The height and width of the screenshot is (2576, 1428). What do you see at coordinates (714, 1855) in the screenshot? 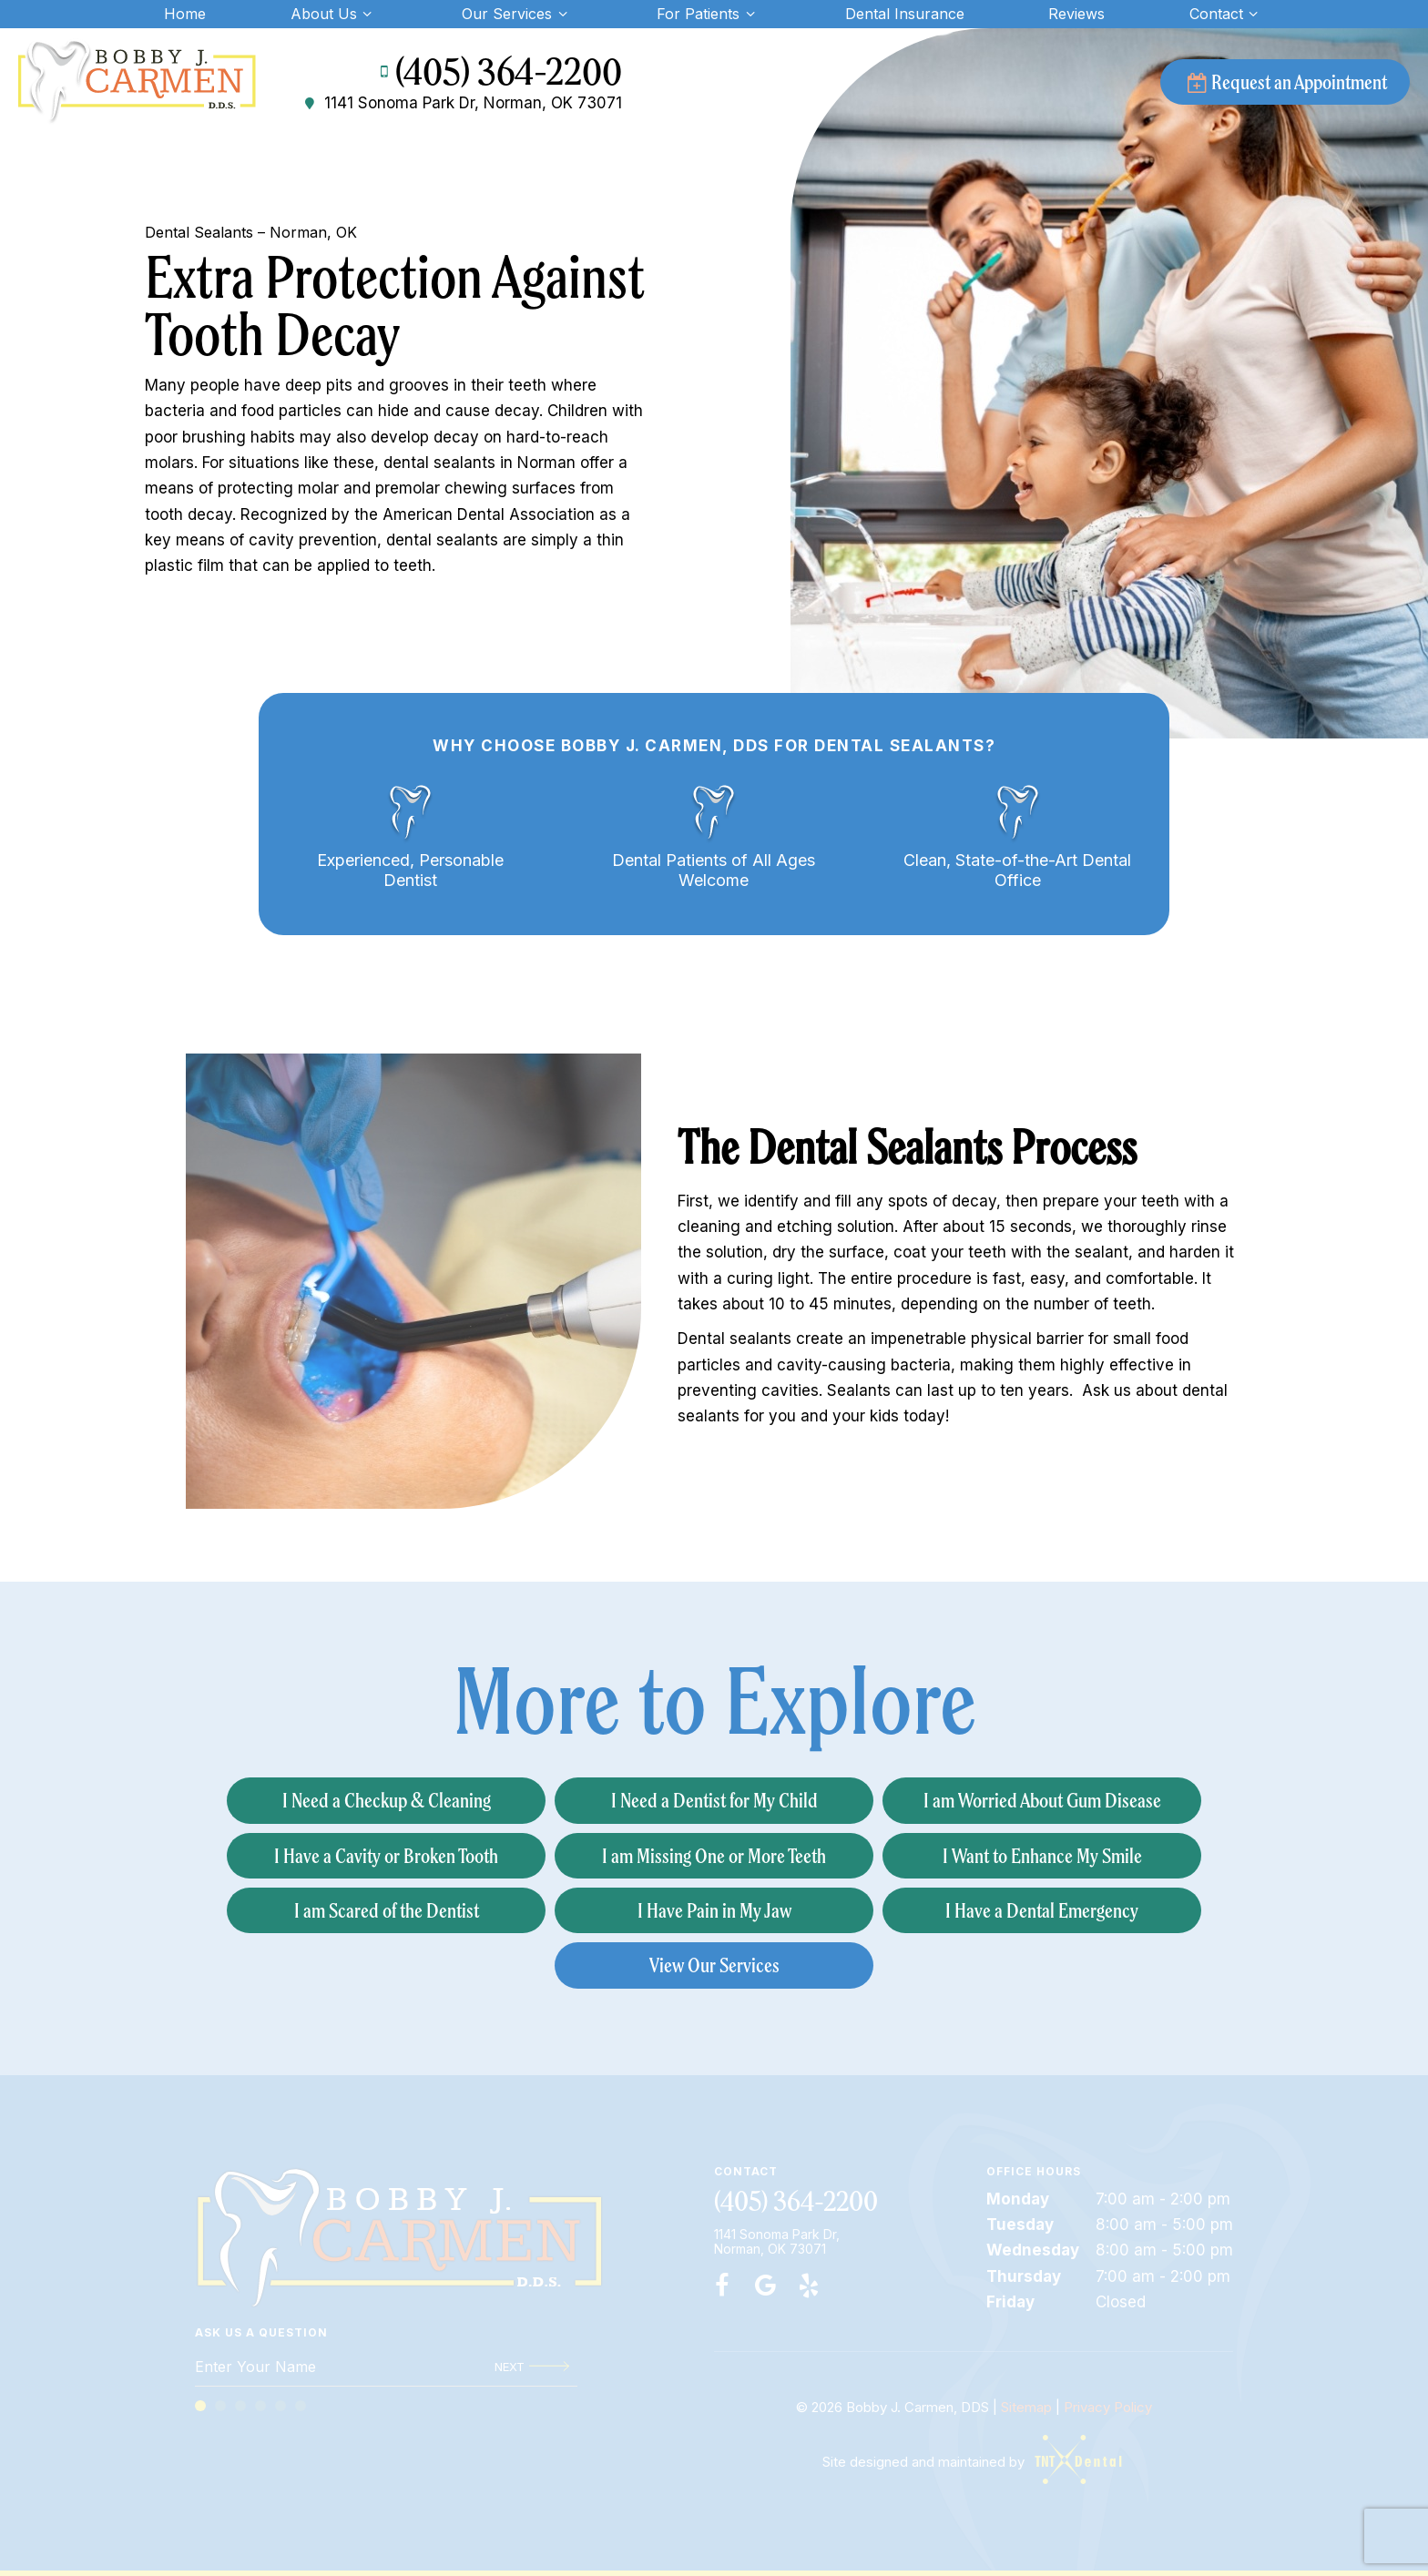
I see `I am Missing One or More Teeth` at bounding box center [714, 1855].